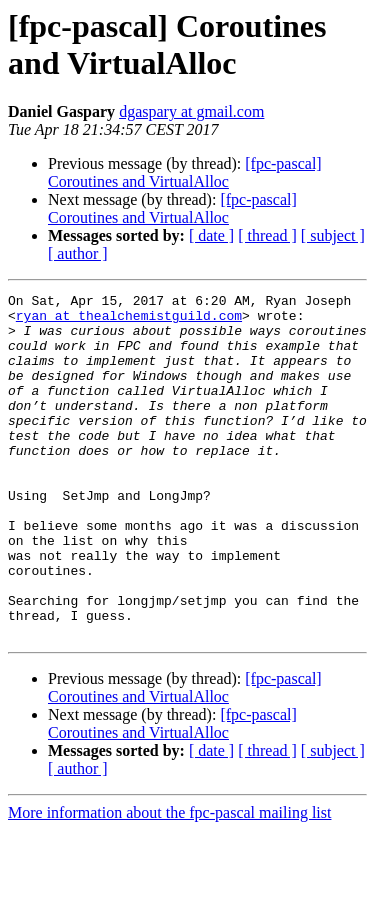  I want to click on [ thread ], so click(267, 235).